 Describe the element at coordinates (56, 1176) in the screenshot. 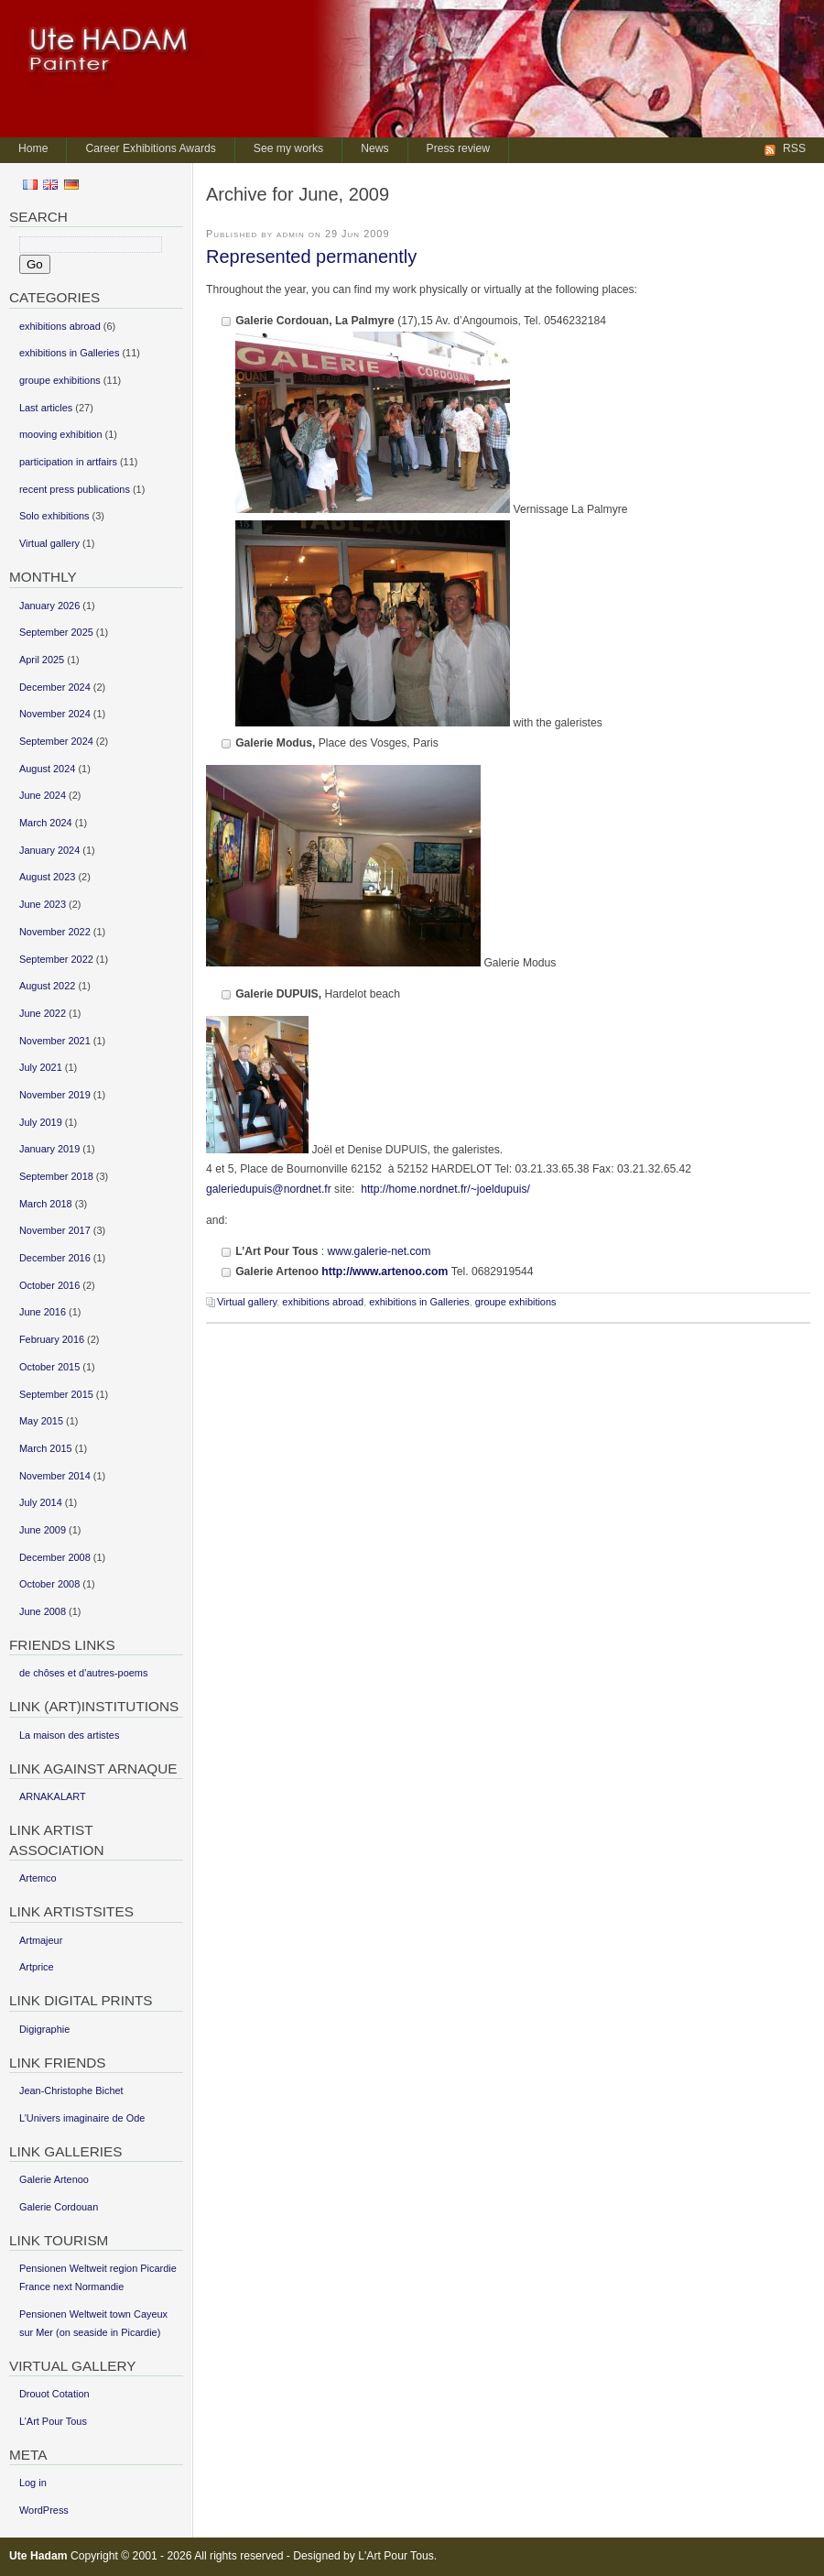

I see `September 2018` at that location.